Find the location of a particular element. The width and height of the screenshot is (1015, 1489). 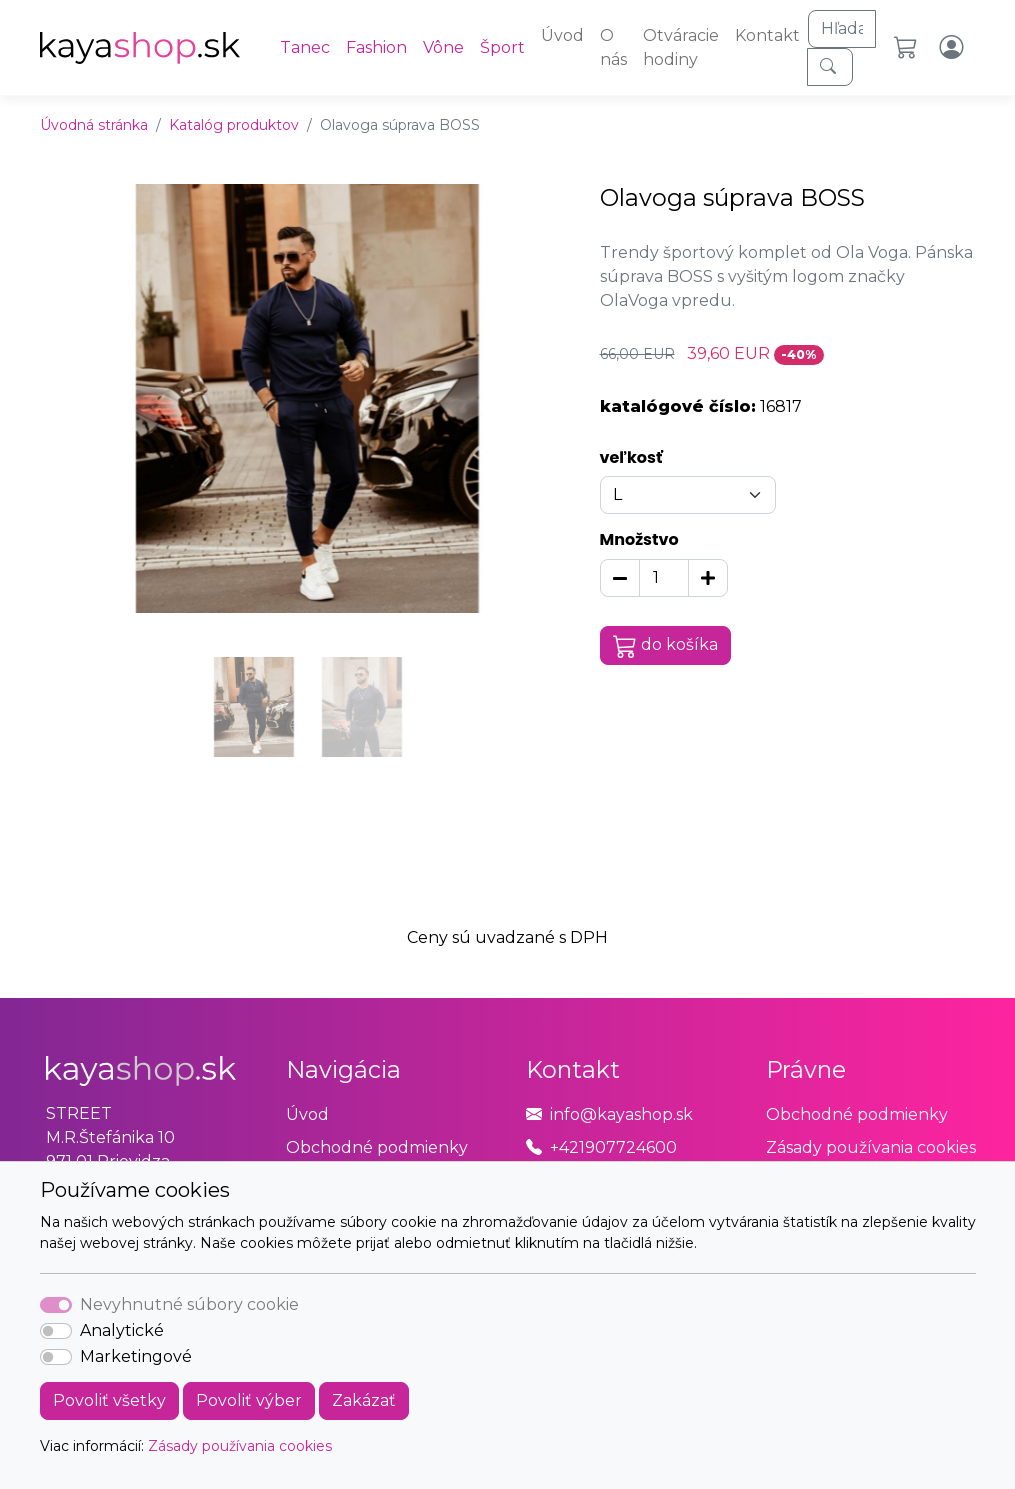

Úvodná stránka is located at coordinates (94, 125).